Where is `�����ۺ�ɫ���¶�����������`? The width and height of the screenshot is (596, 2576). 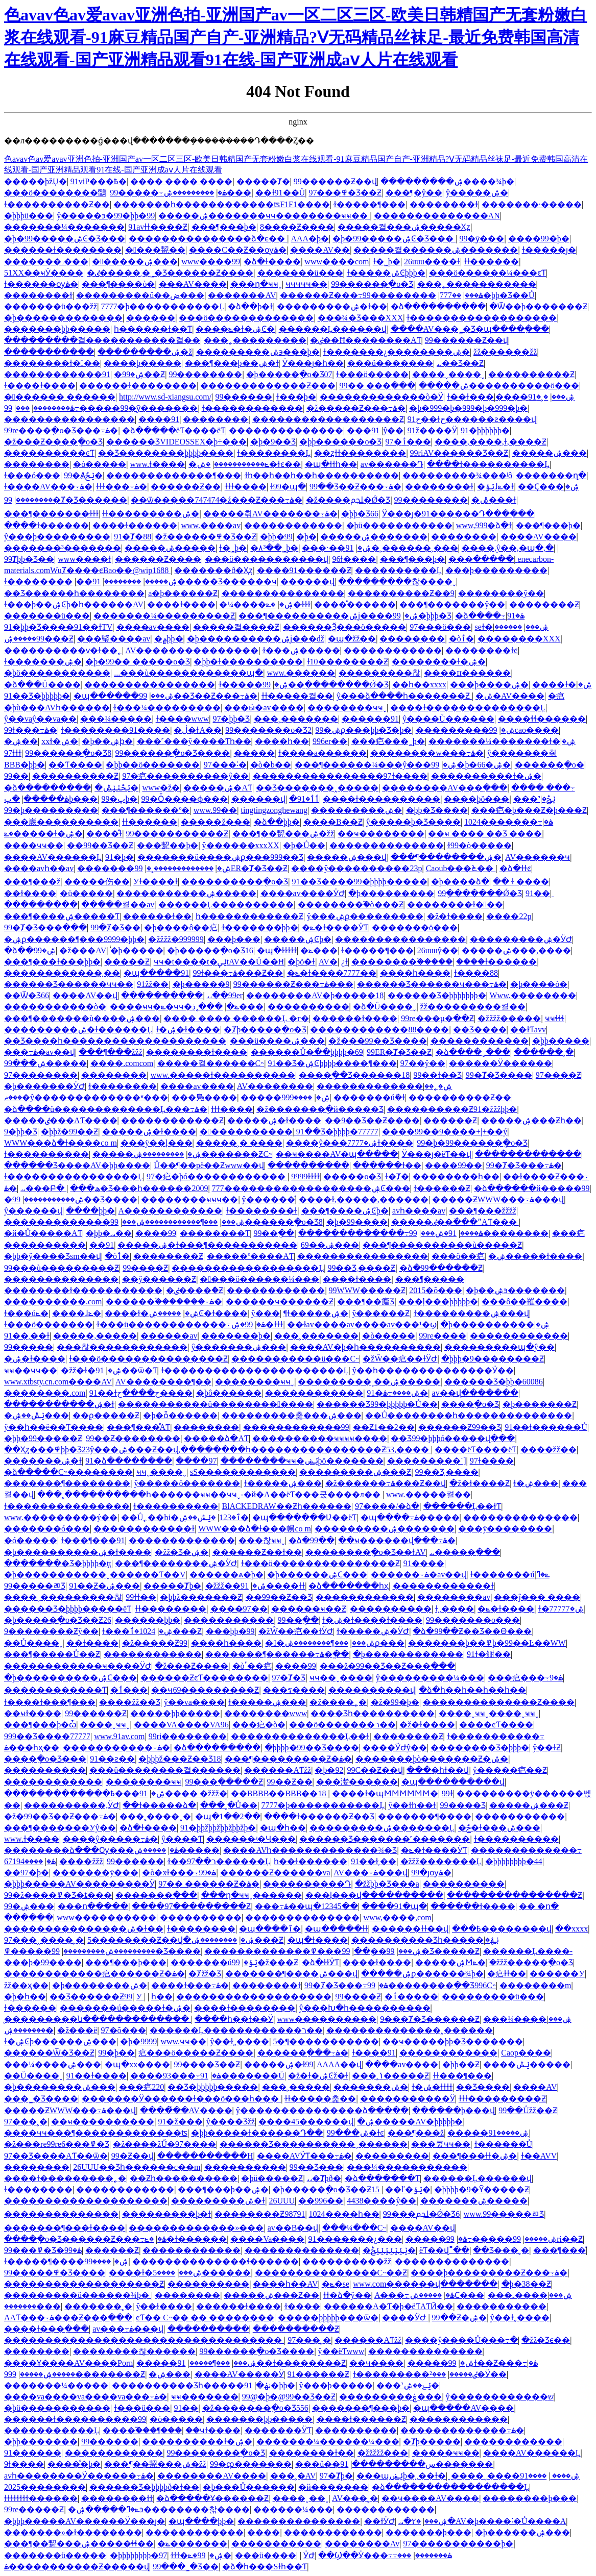
�����ۺ�ɫ���¶����������� is located at coordinates (207, 1245).